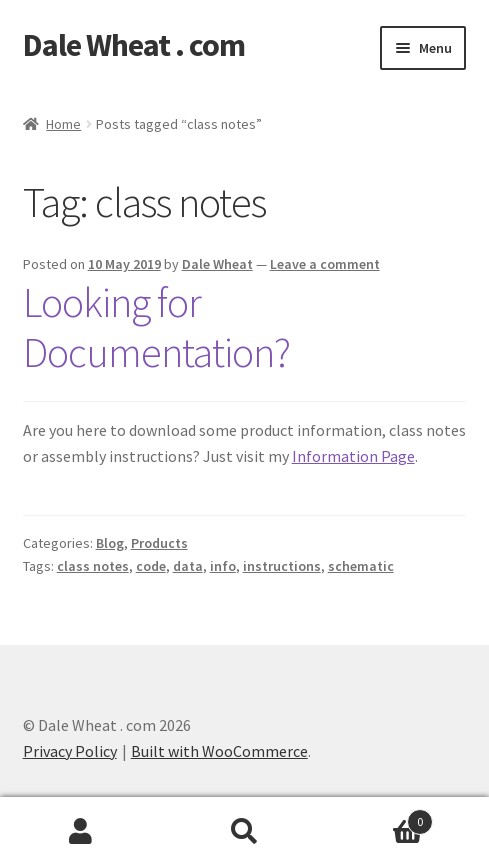 The width and height of the screenshot is (489, 866). Describe the element at coordinates (361, 566) in the screenshot. I see `schematic` at that location.